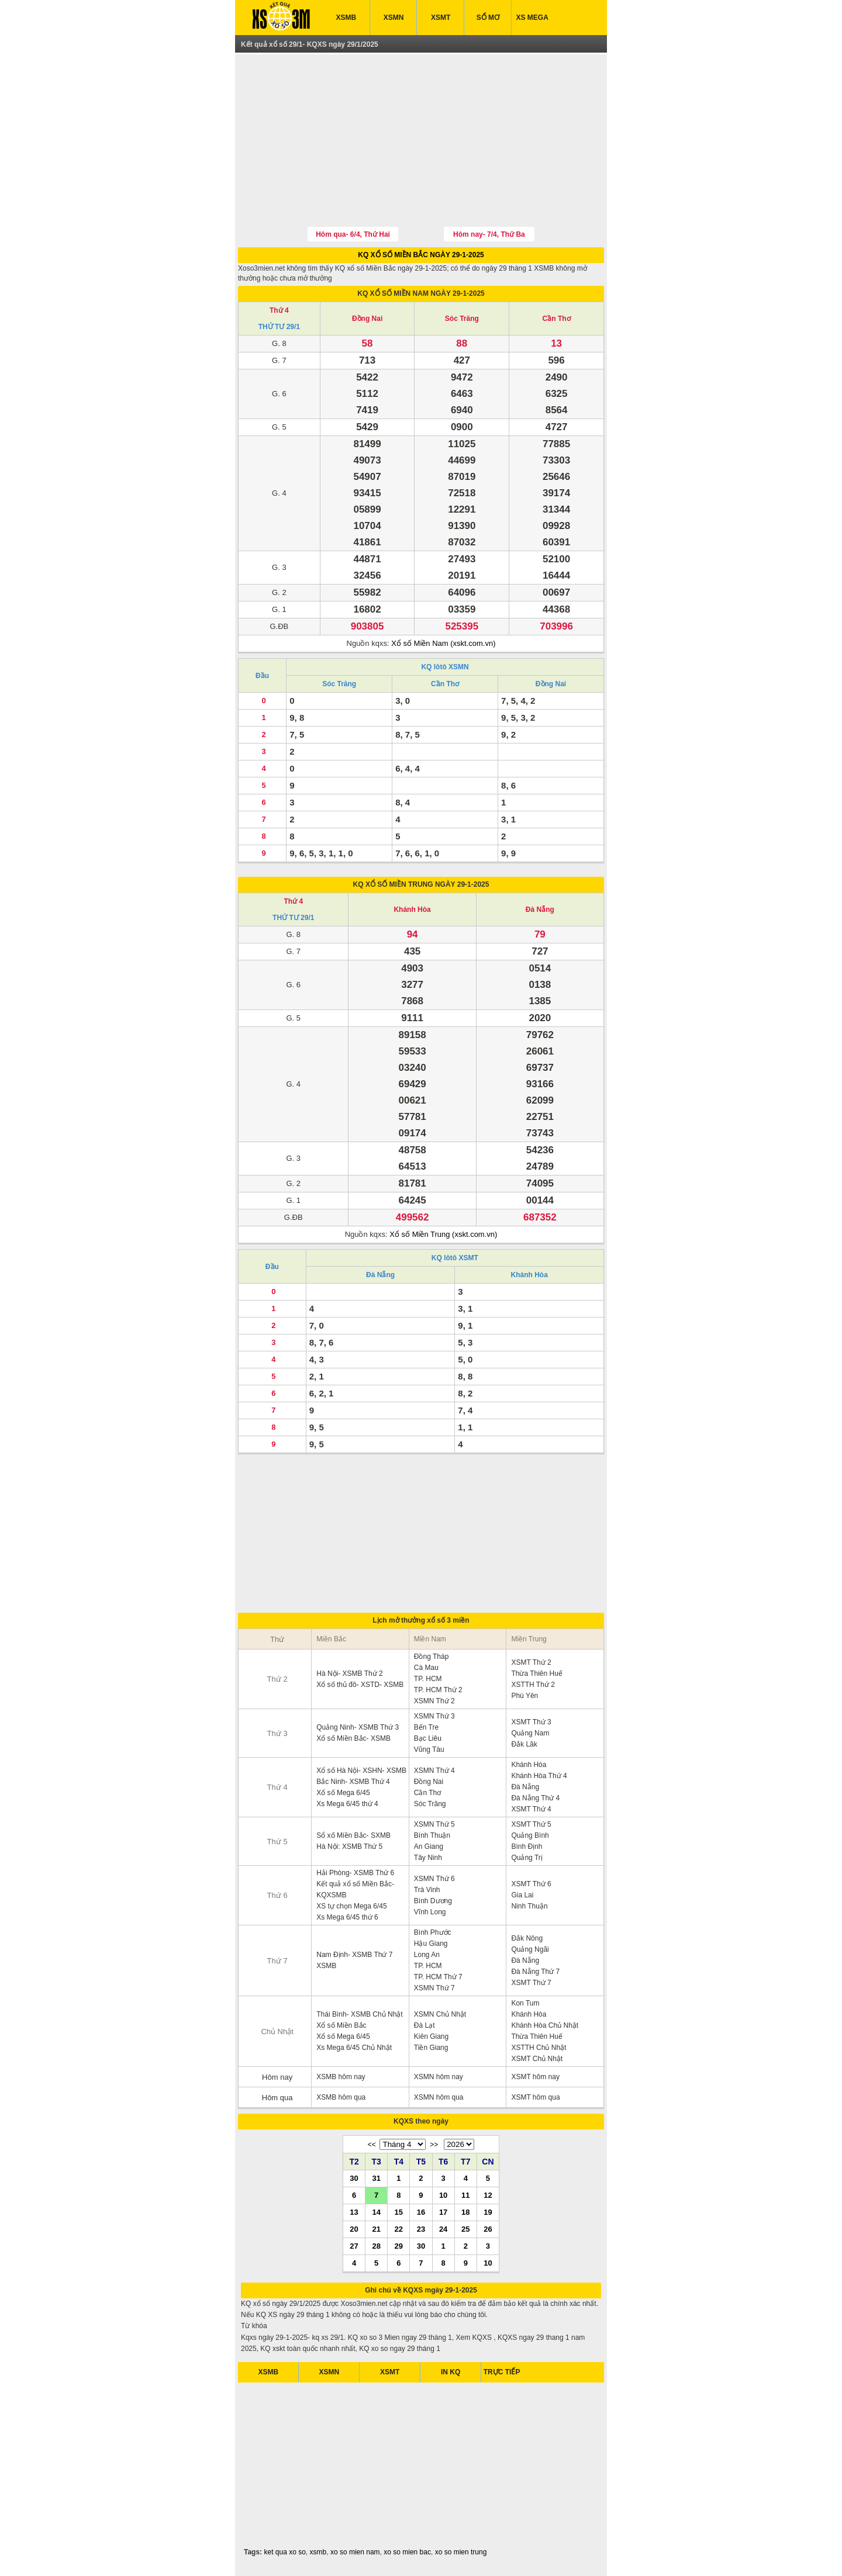  What do you see at coordinates (443, 2229) in the screenshot?
I see `24` at bounding box center [443, 2229].